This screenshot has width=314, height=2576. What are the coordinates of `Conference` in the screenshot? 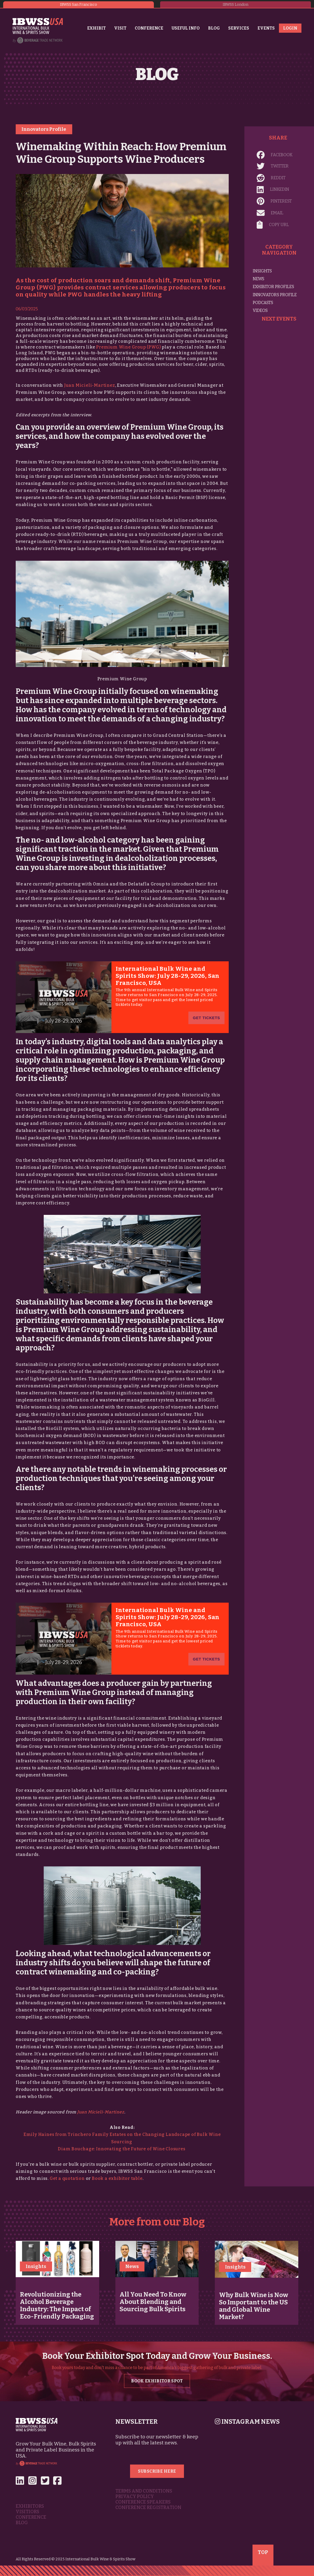 It's located at (149, 28).